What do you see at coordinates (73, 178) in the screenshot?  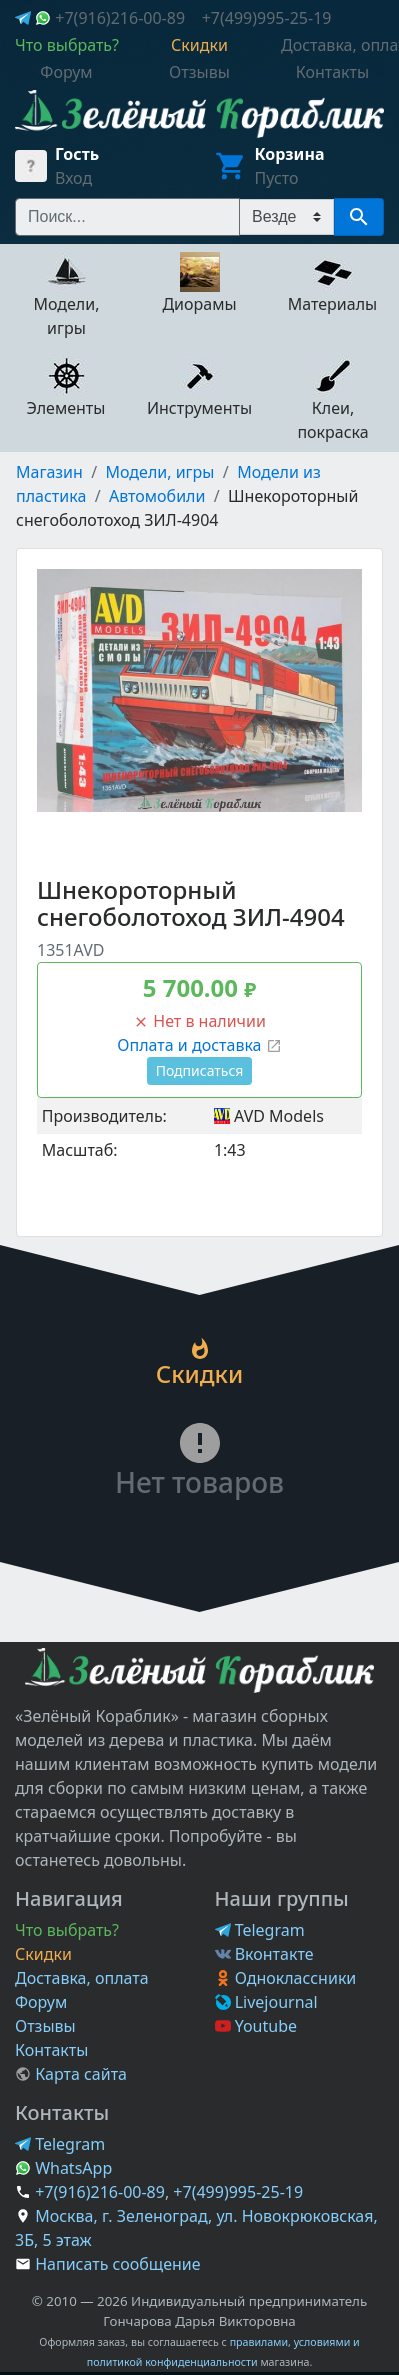 I see `Вход` at bounding box center [73, 178].